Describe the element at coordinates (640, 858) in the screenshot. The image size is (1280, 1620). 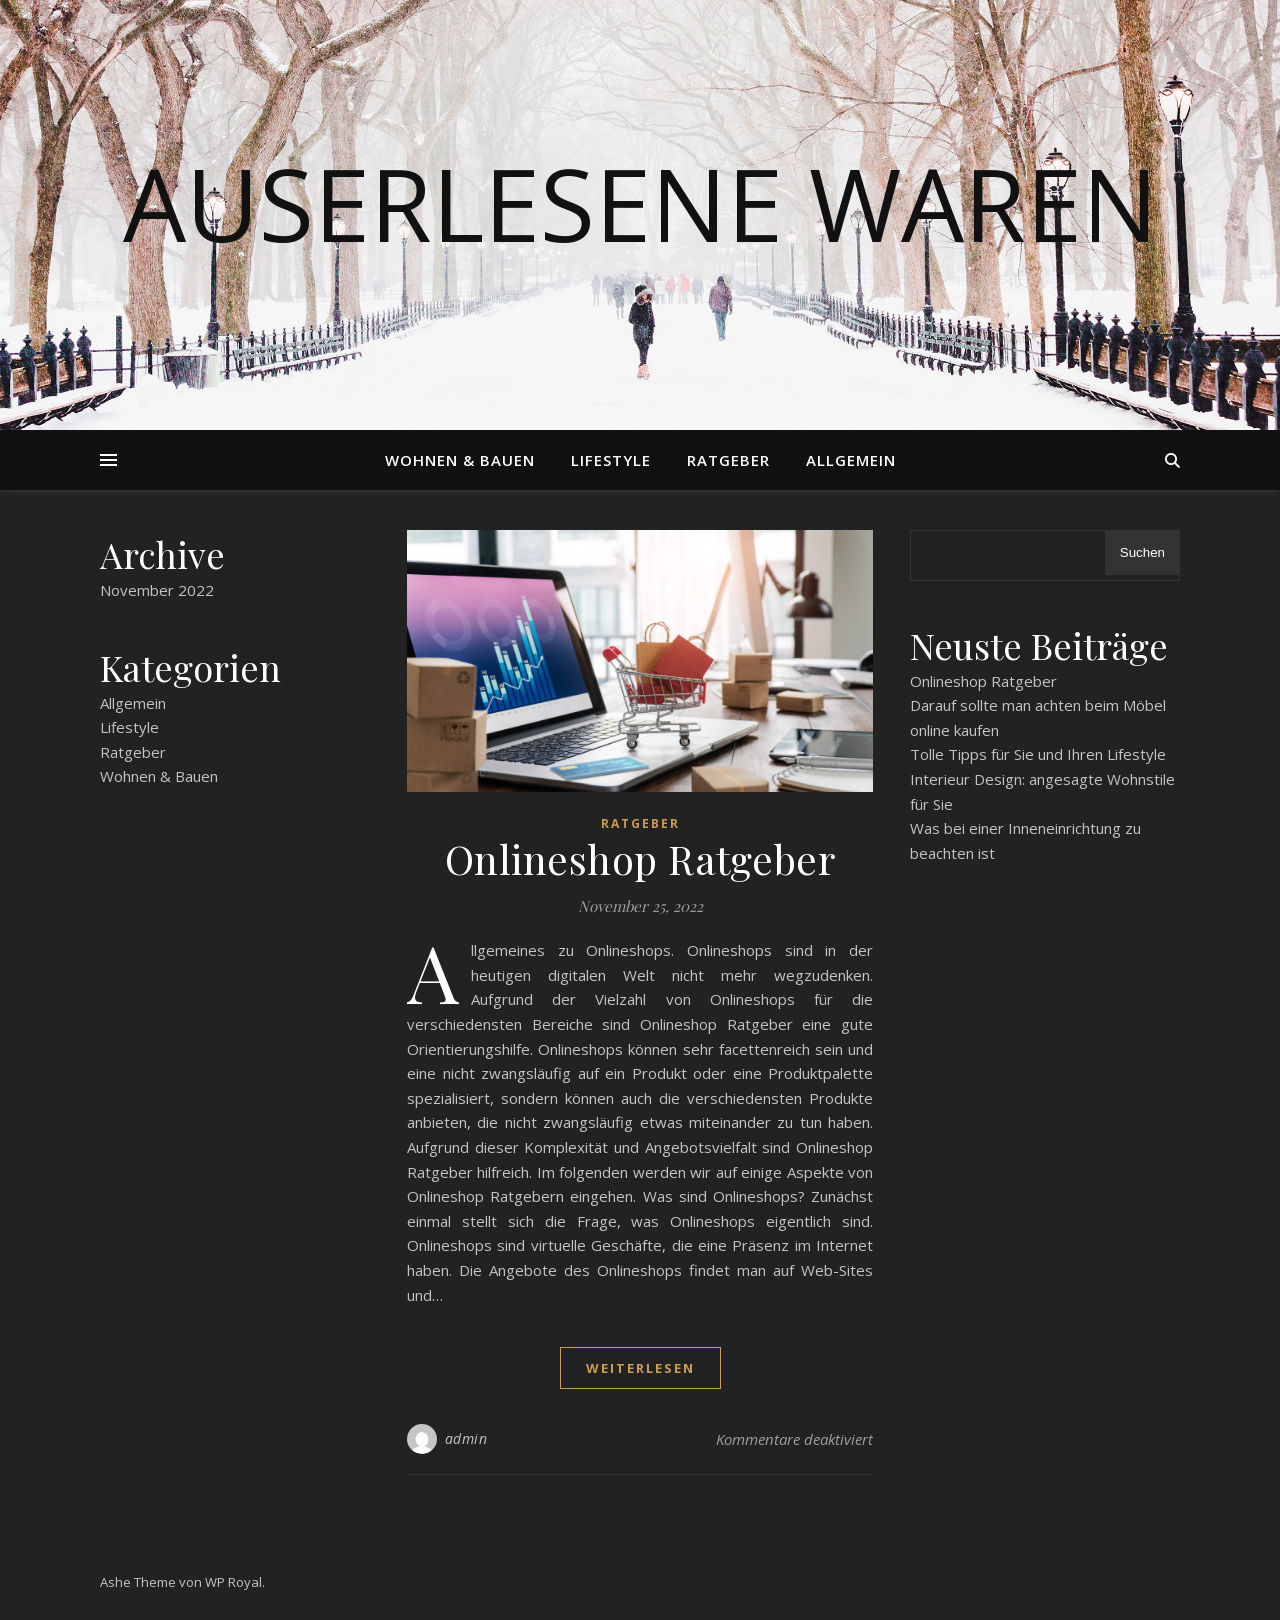
I see `Onlineshop Ratgeber` at that location.